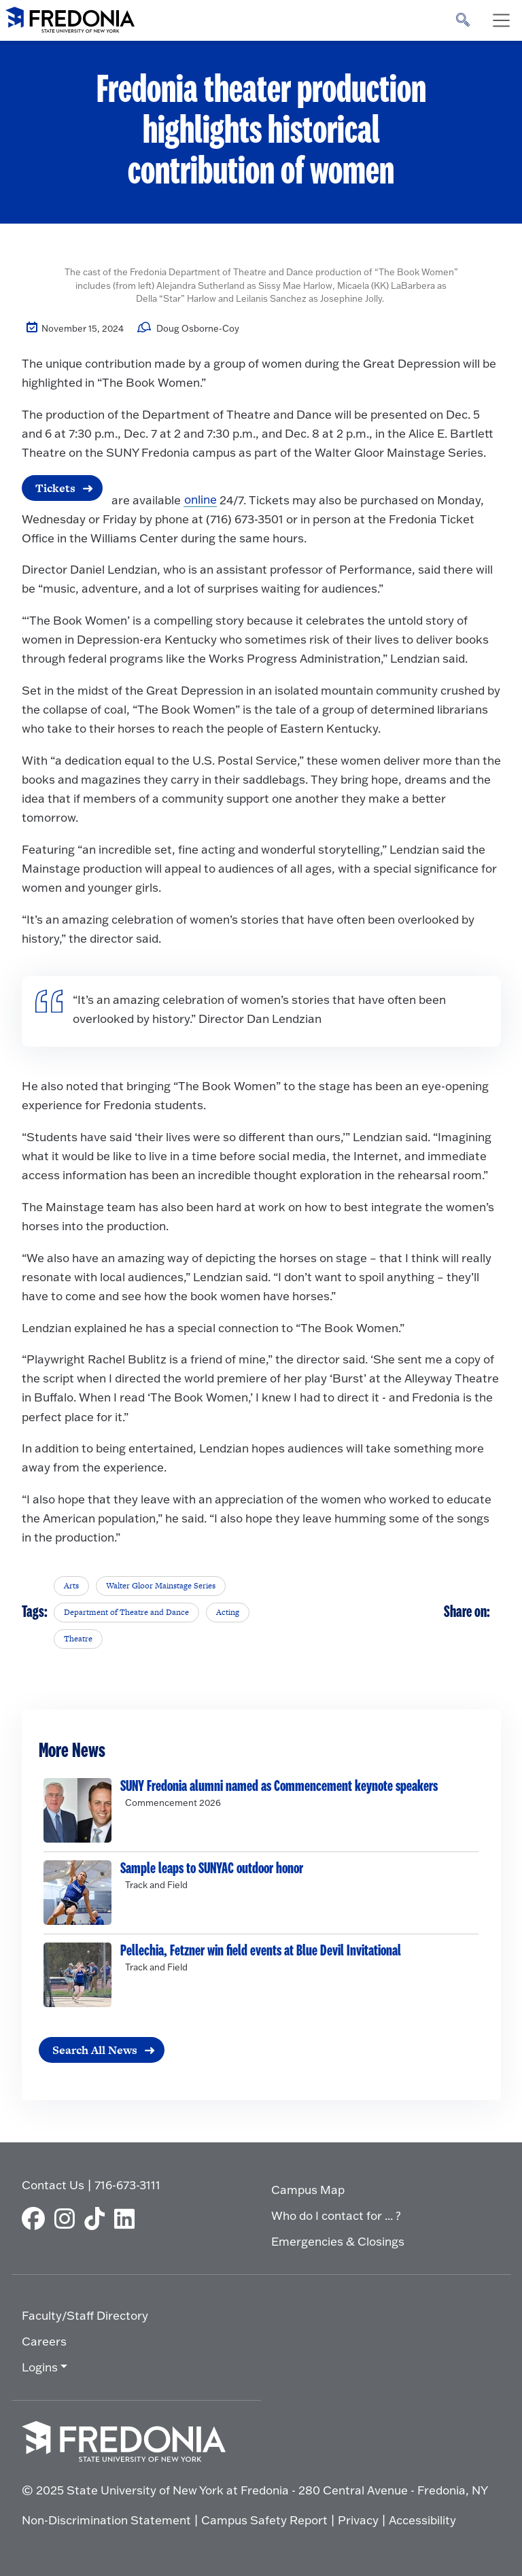  I want to click on Walter Gloor Mainstage Series, so click(160, 1586).